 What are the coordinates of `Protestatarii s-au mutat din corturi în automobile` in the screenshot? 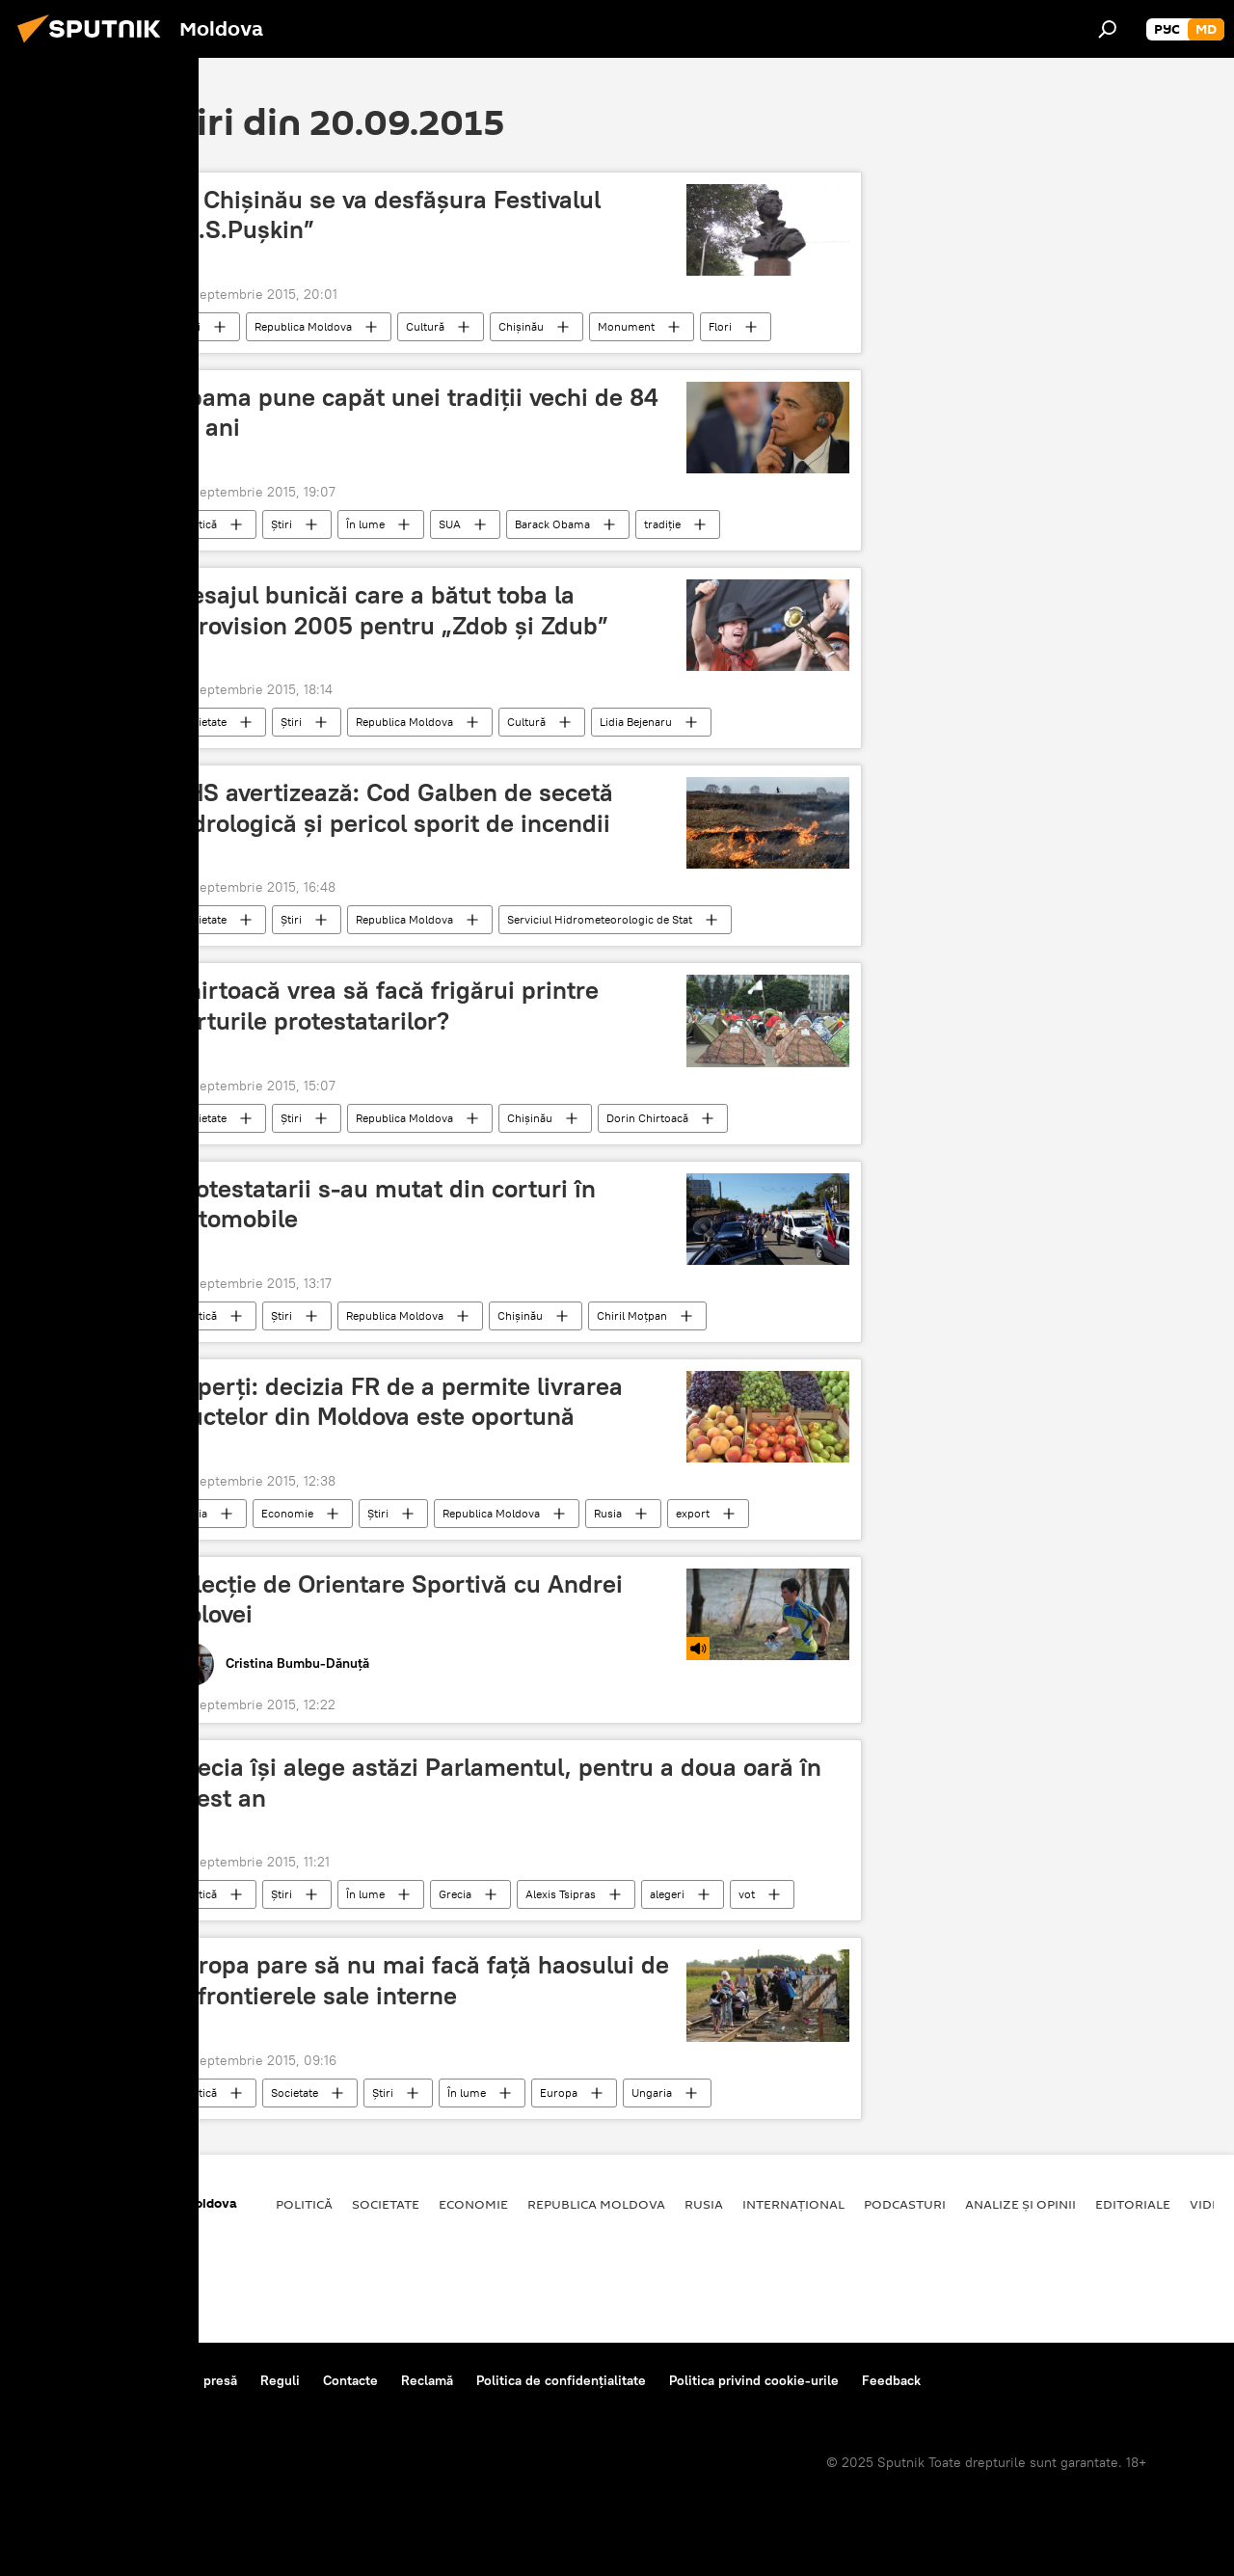 It's located at (383, 1203).